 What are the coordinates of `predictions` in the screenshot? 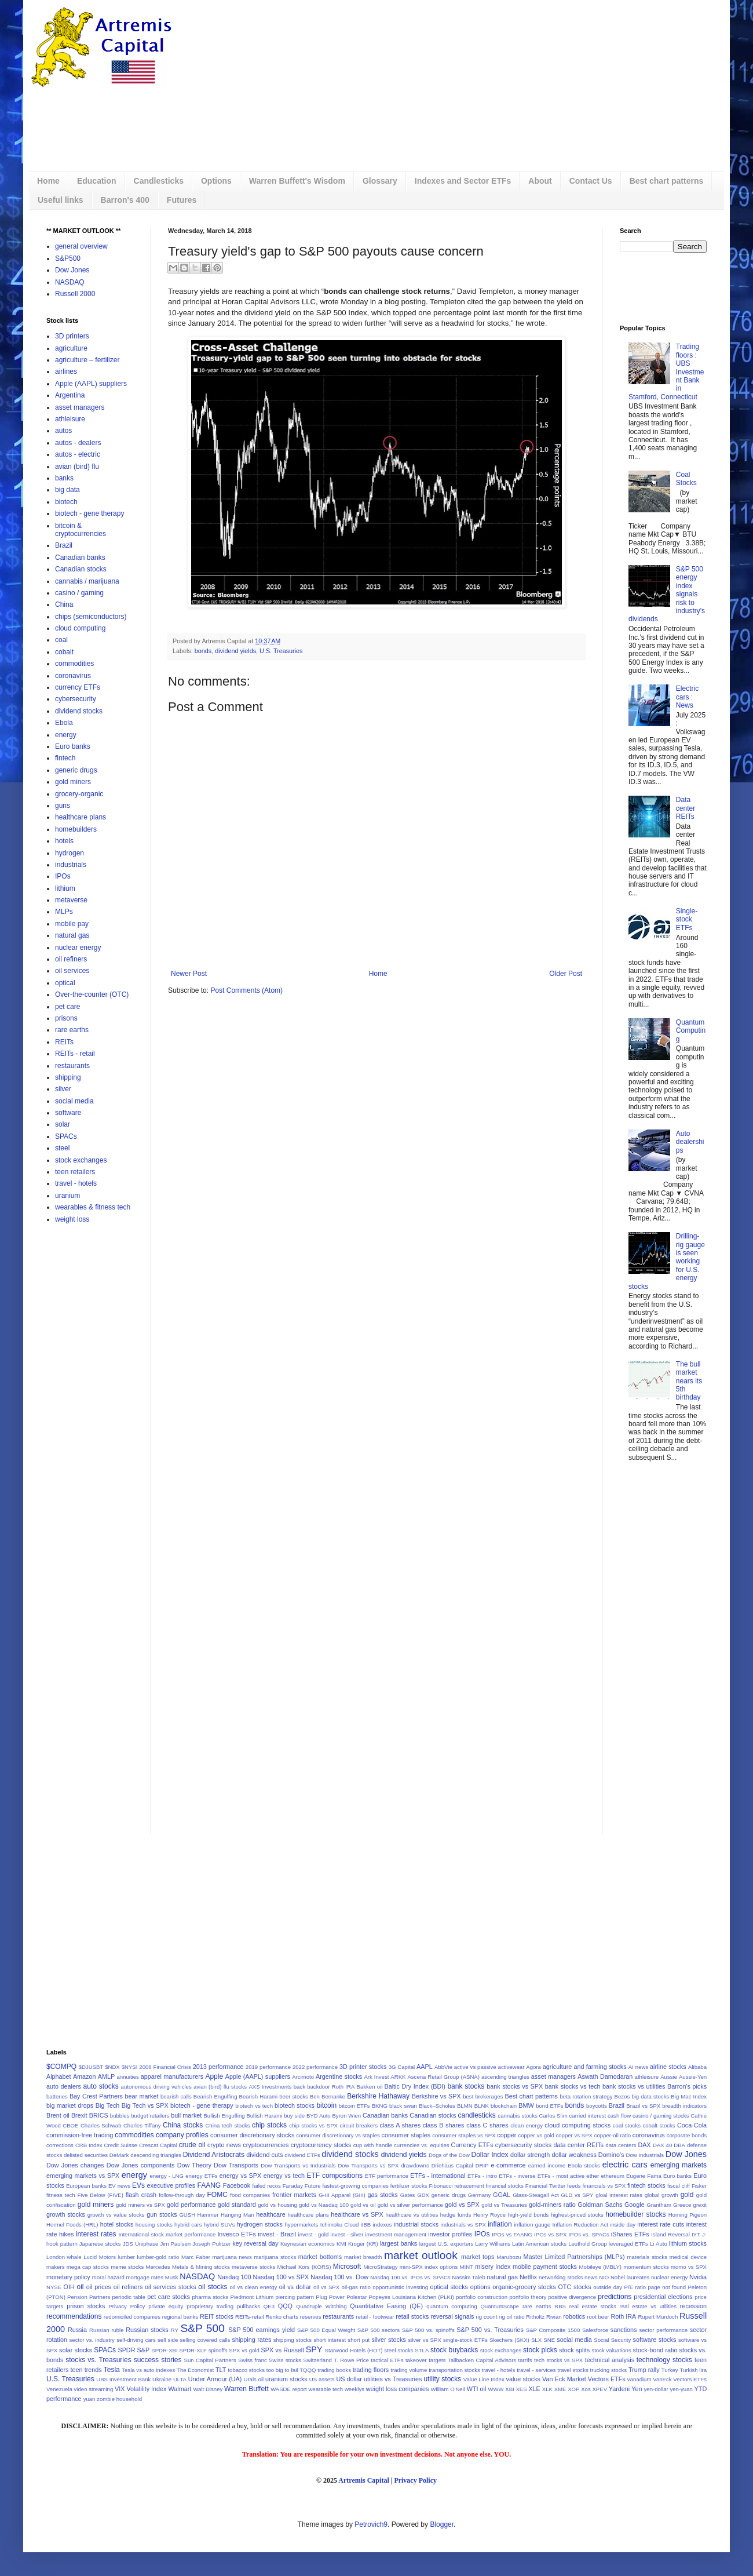 It's located at (614, 2297).